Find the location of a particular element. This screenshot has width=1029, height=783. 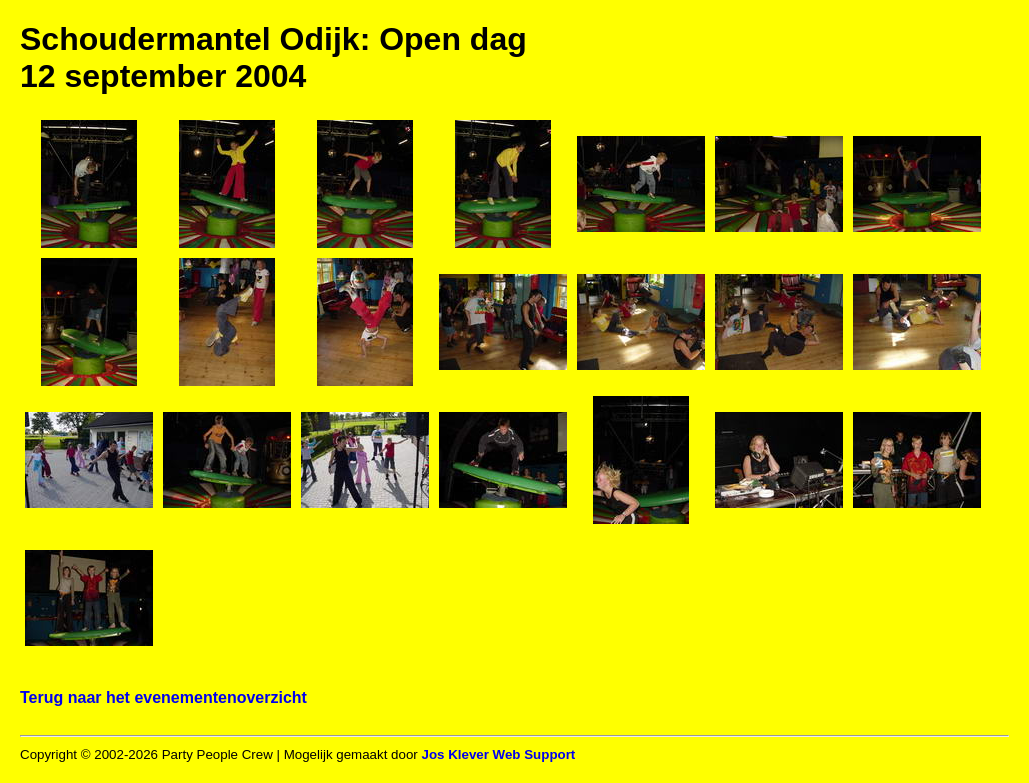

Jos Klever Web Support is located at coordinates (498, 754).